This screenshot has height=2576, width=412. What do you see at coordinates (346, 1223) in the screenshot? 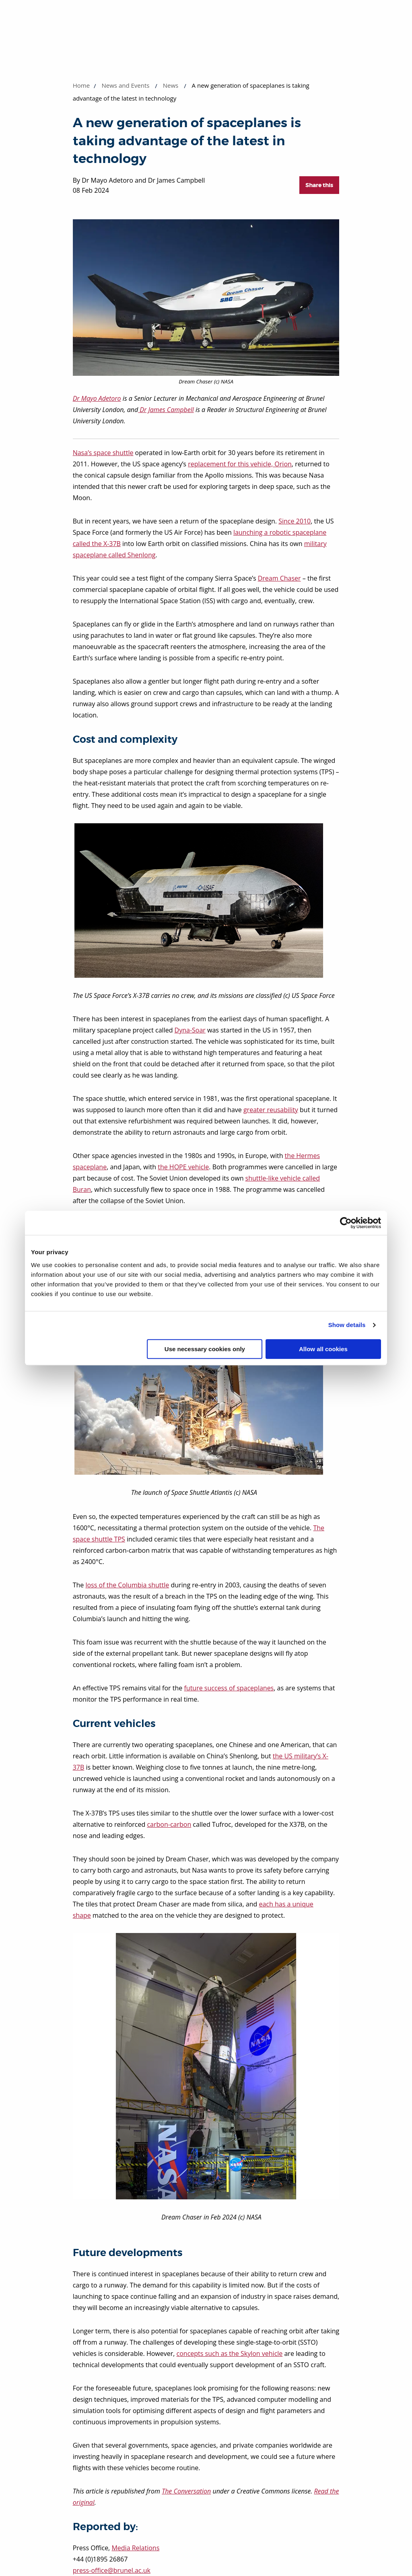
I see `[Cookiebot by Usercentrics - opens in a new window]` at bounding box center [346, 1223].